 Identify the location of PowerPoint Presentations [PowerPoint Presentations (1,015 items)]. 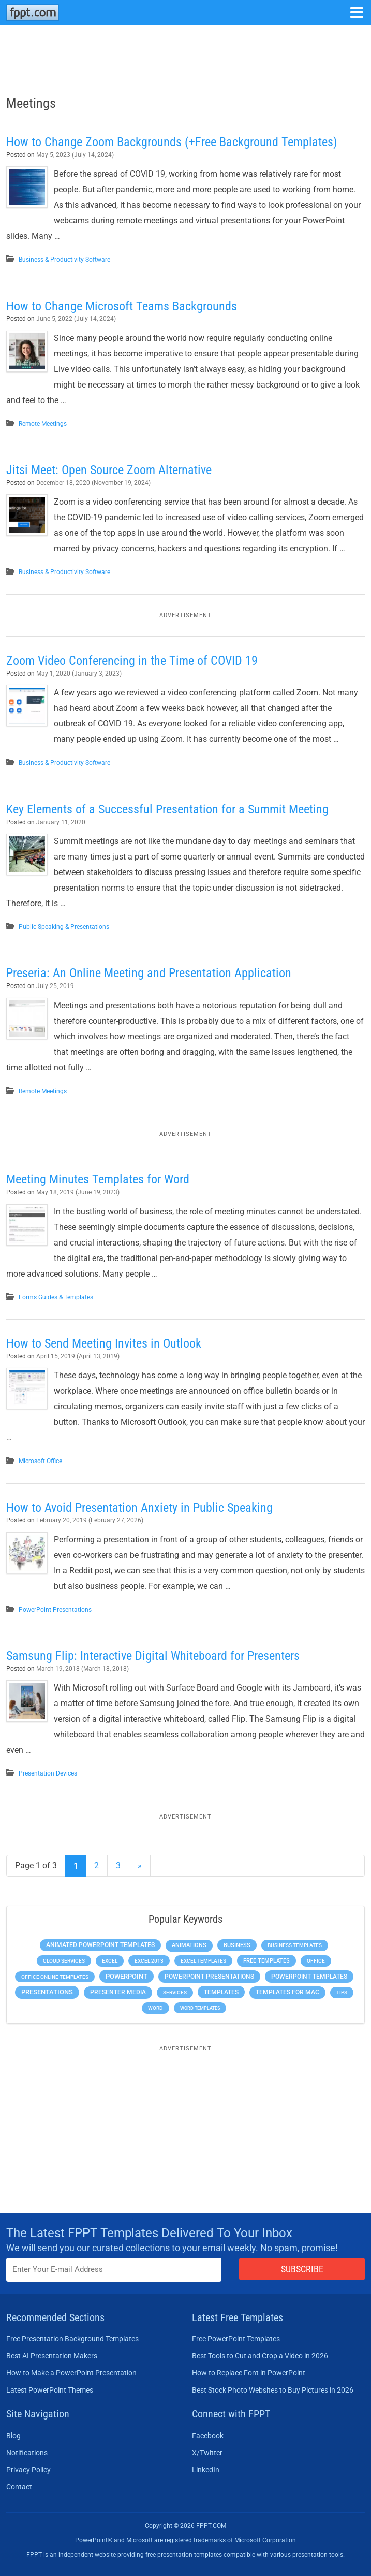
(209, 1976).